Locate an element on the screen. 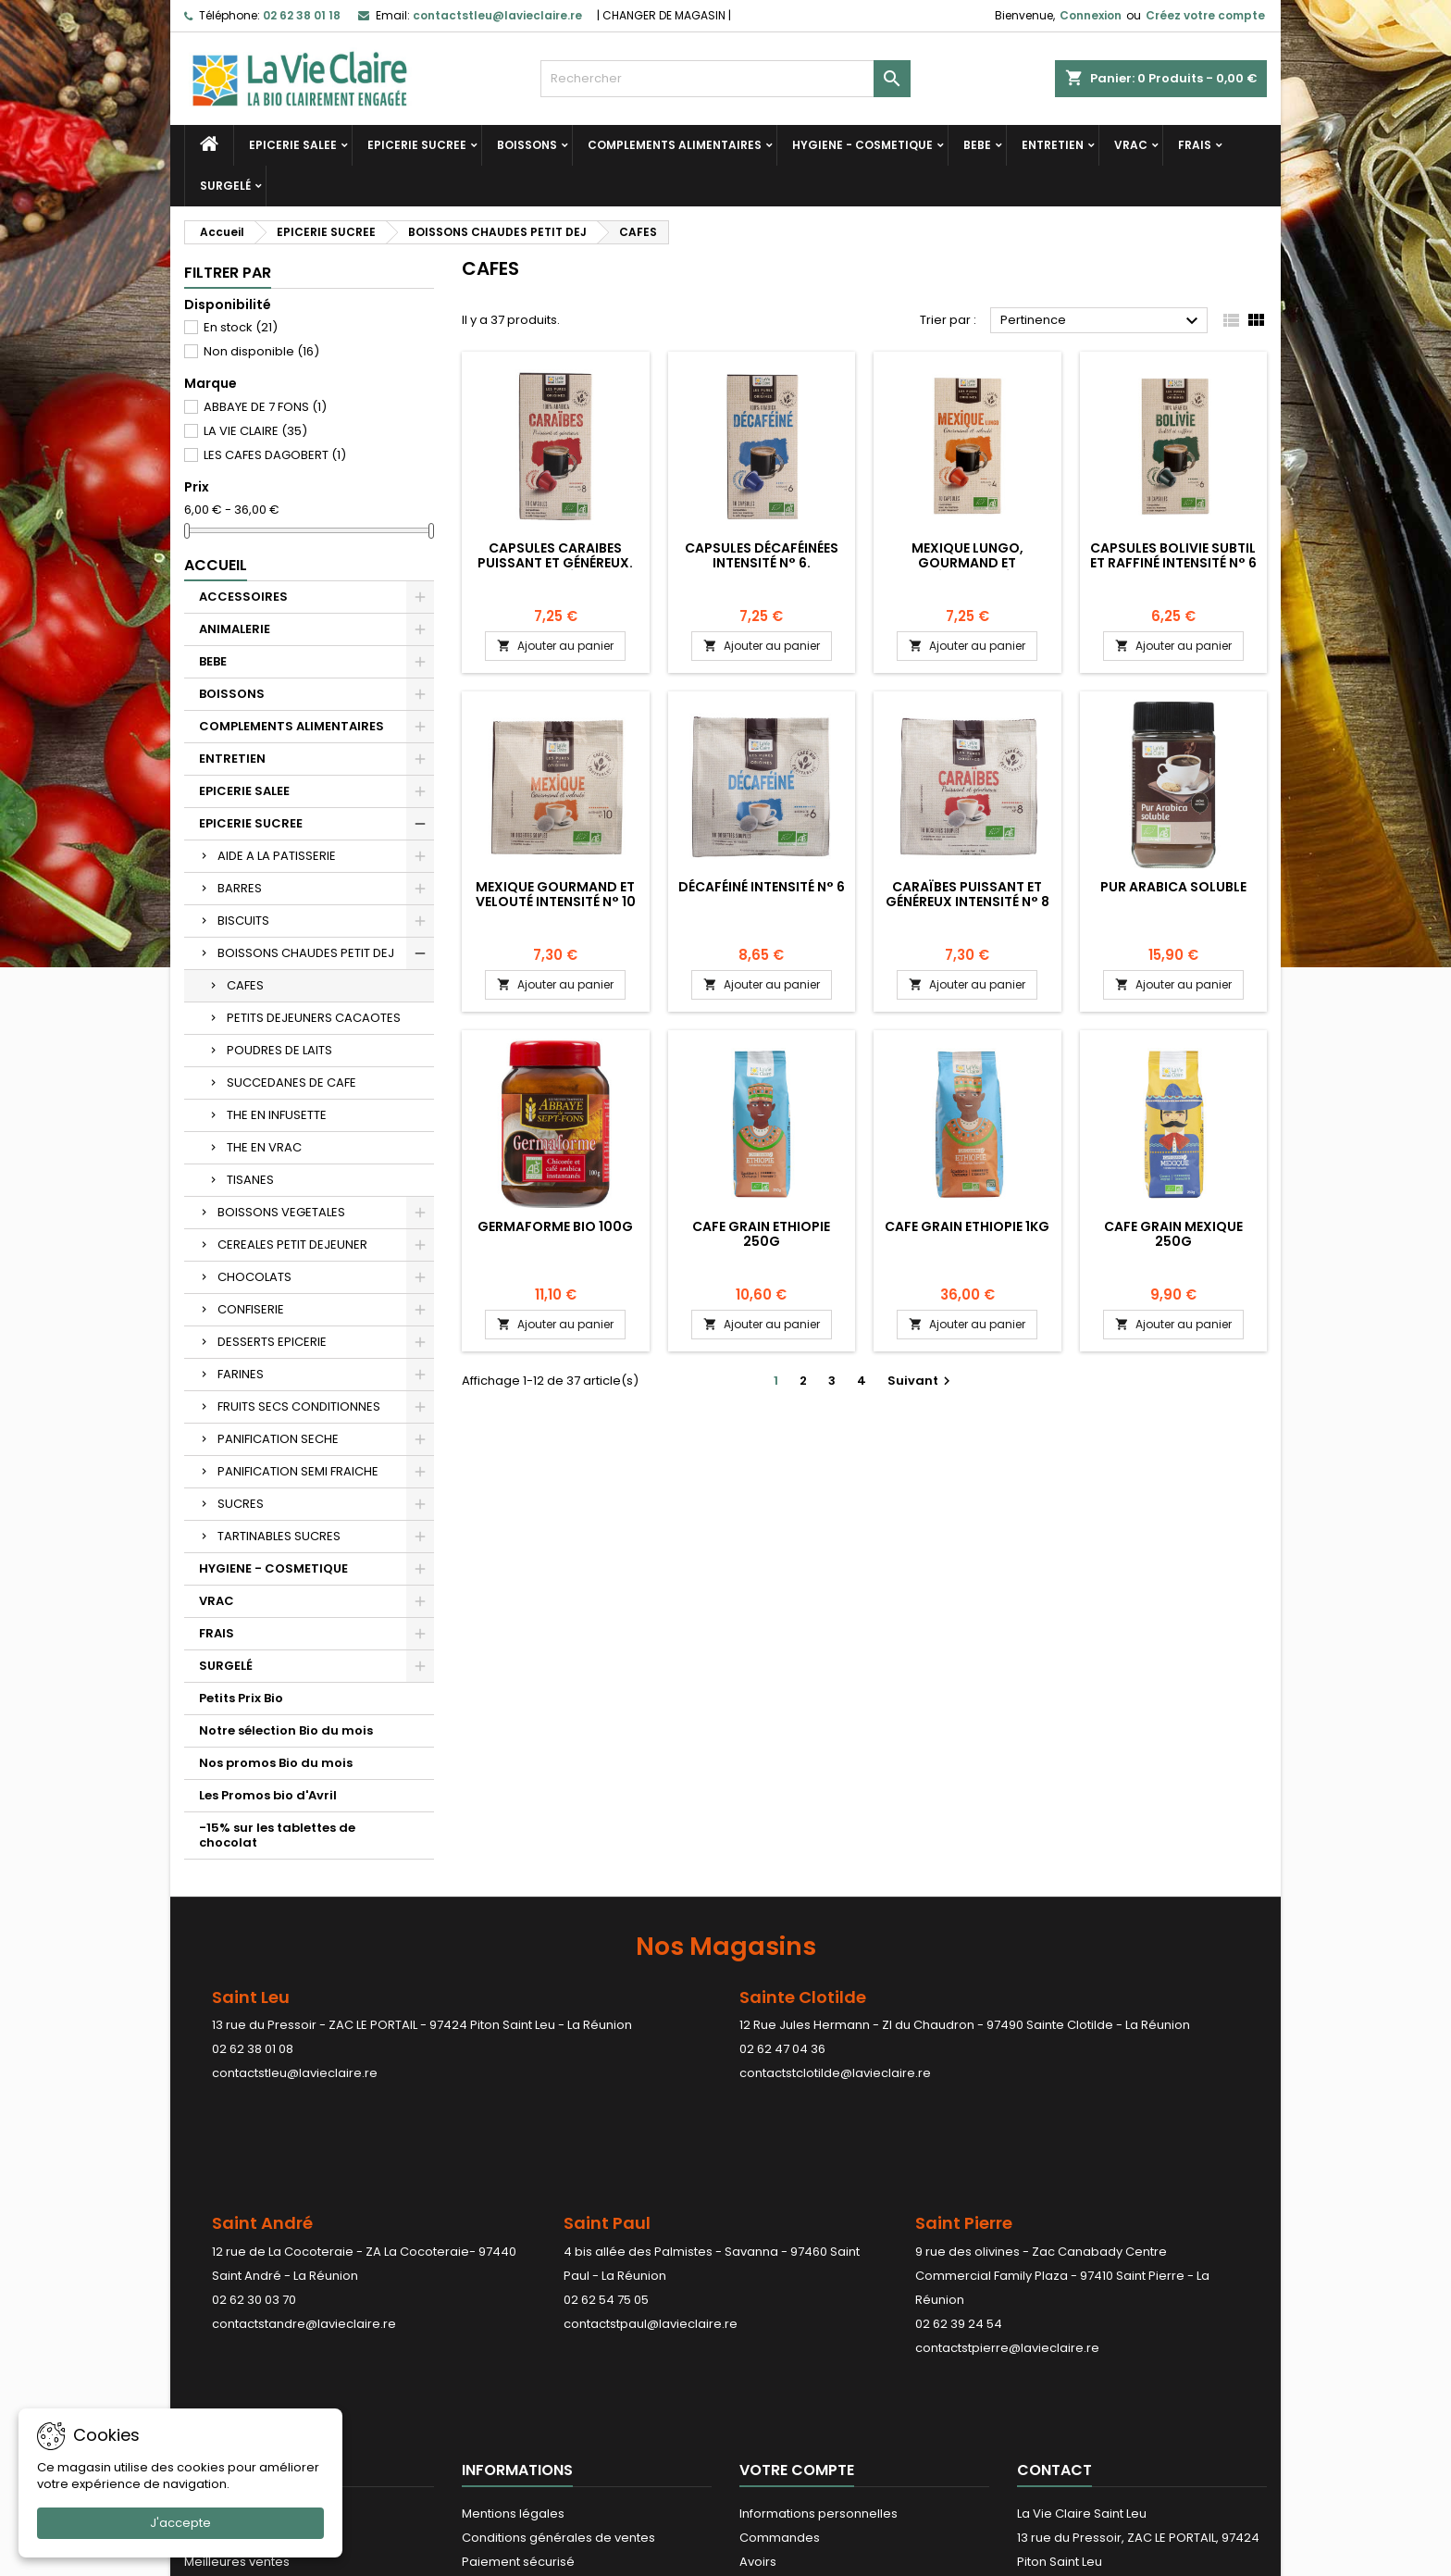 The image size is (1451, 2576). Paiement sécurisé is located at coordinates (518, 2367).